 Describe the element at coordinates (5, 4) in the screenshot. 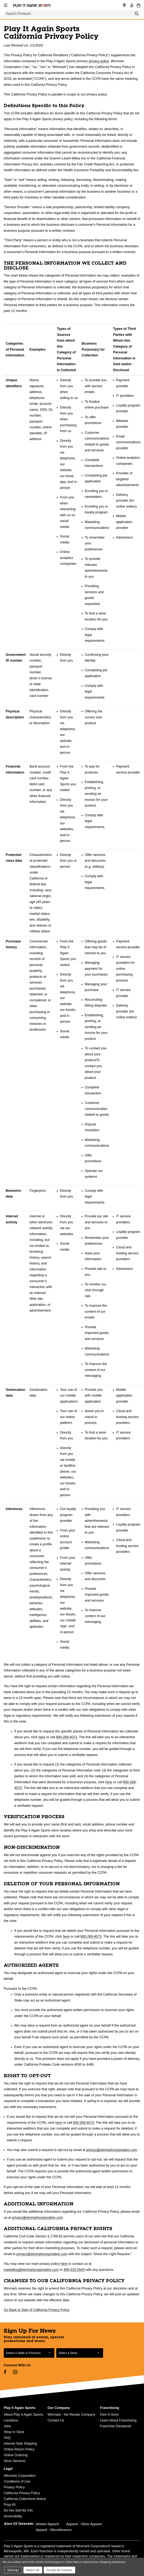

I see `[button]` at that location.